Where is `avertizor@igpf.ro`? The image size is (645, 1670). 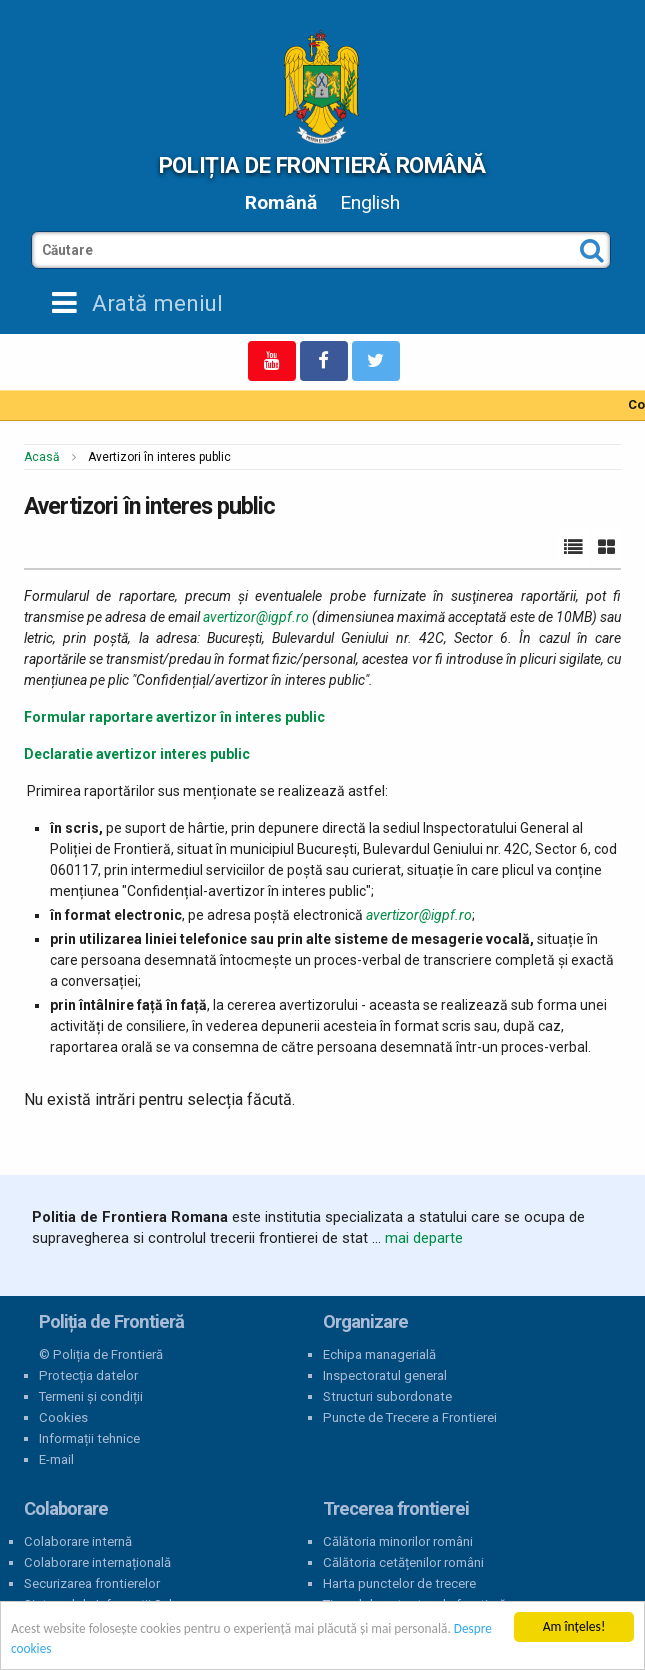 avertizor@igpf.ro is located at coordinates (256, 617).